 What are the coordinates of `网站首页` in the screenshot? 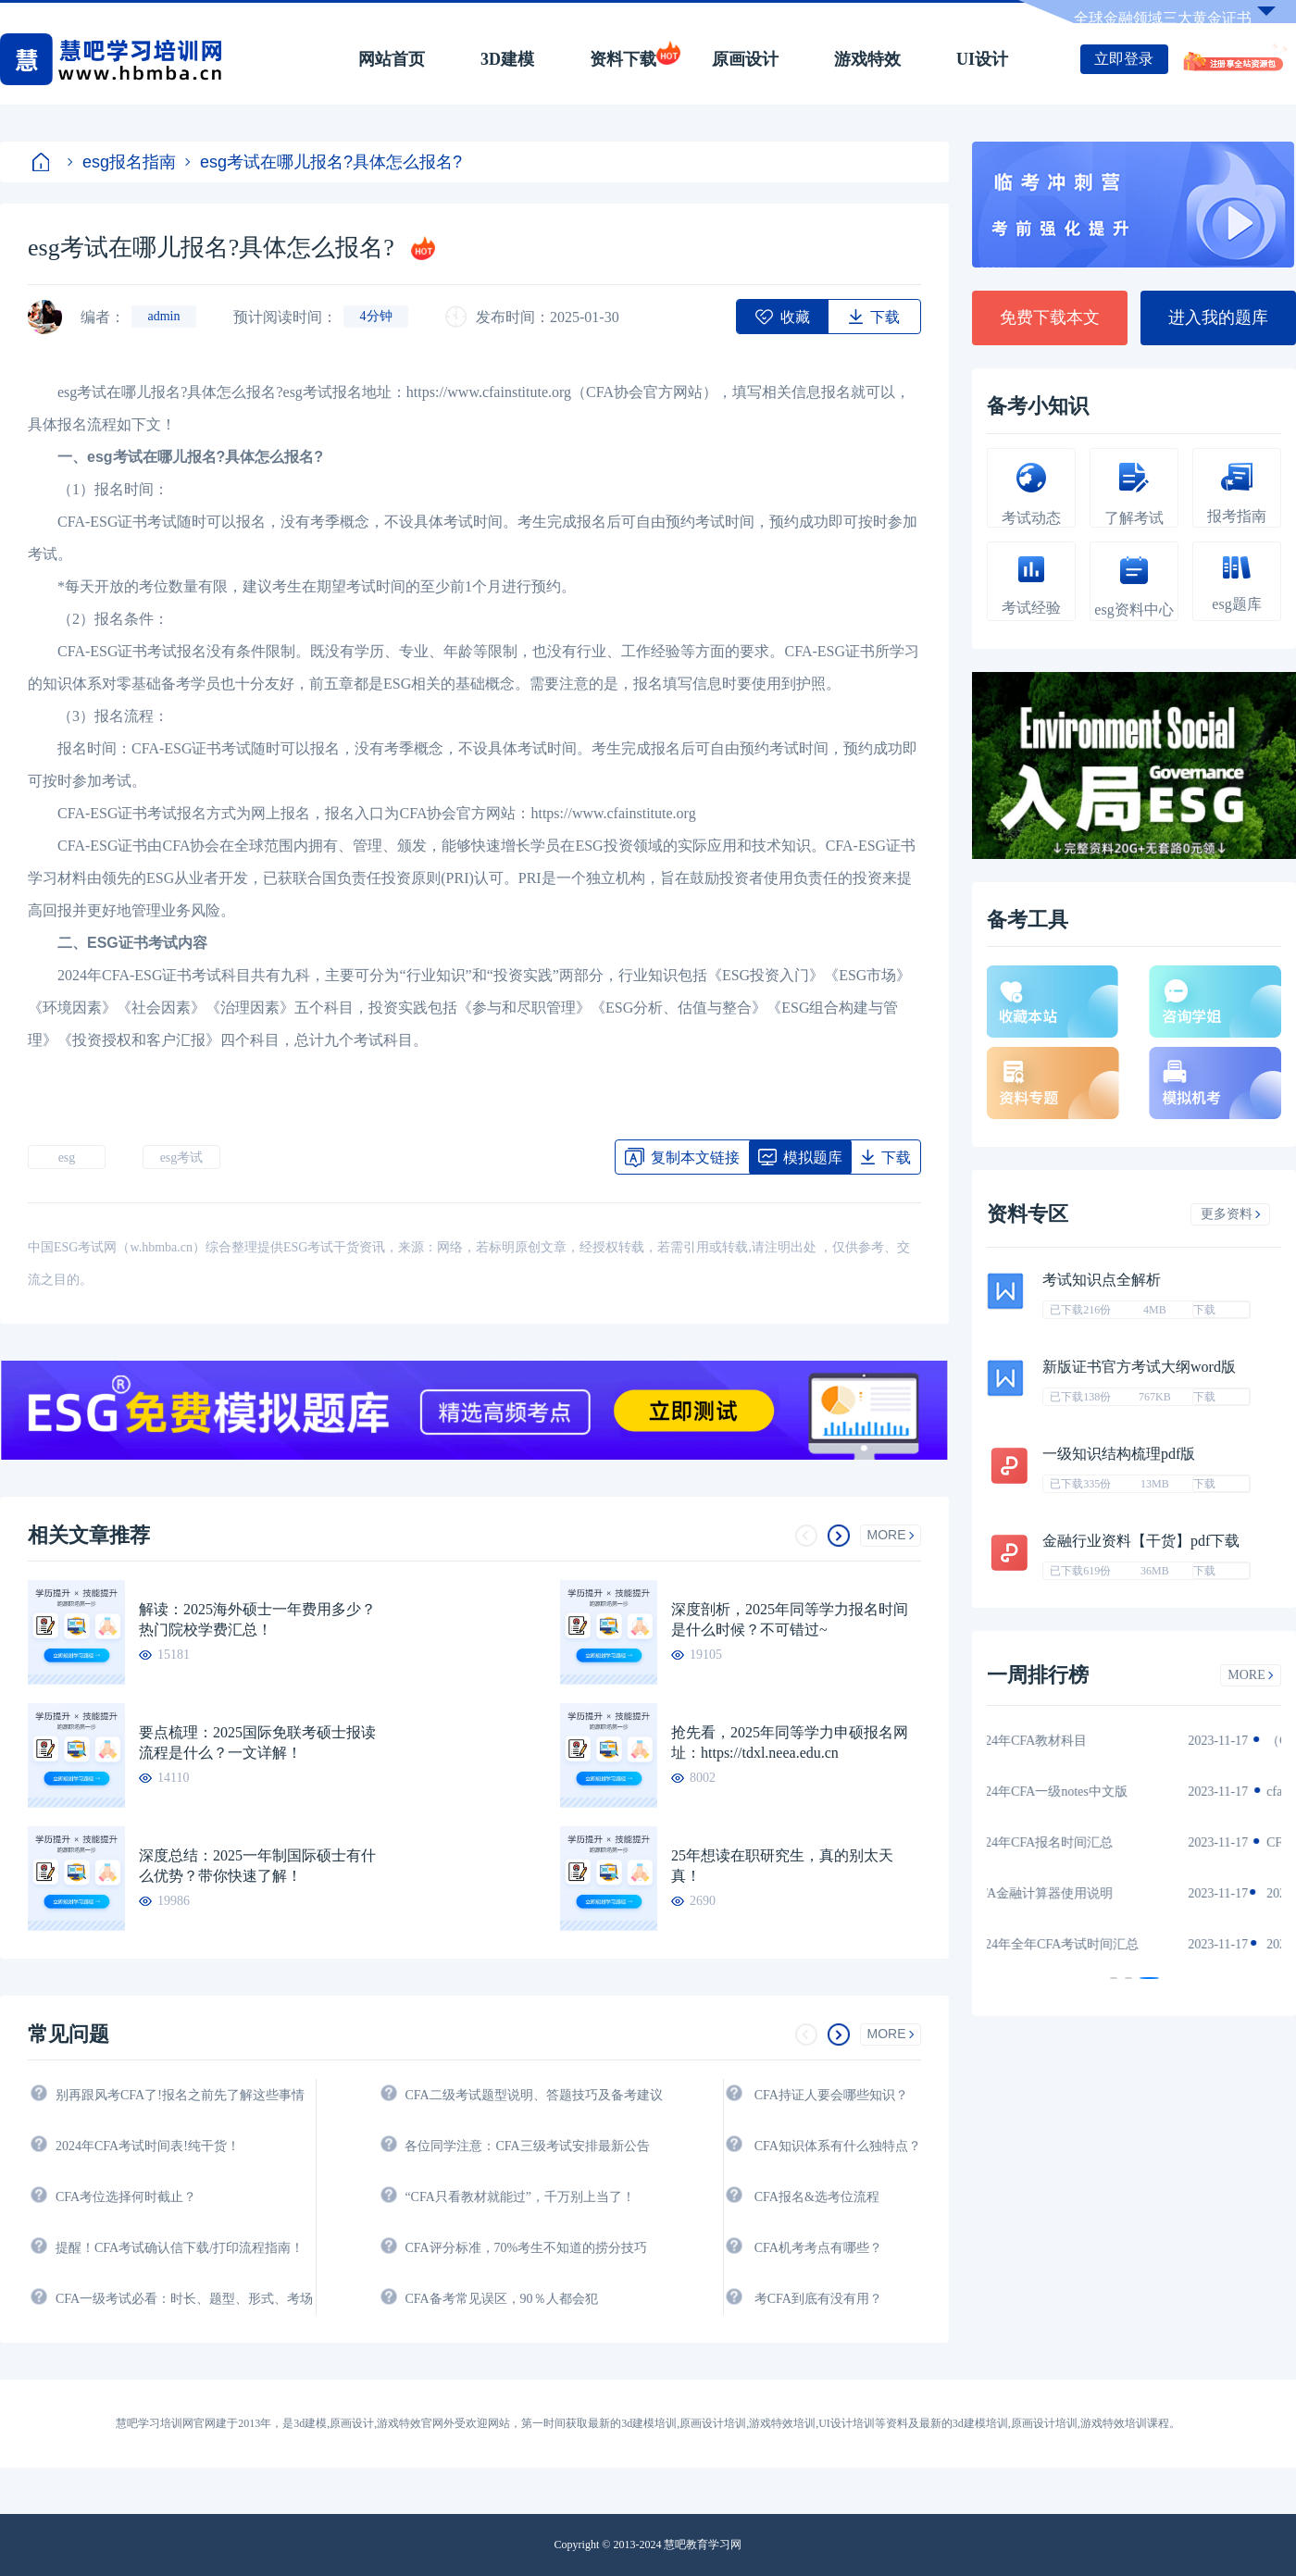 It's located at (391, 59).